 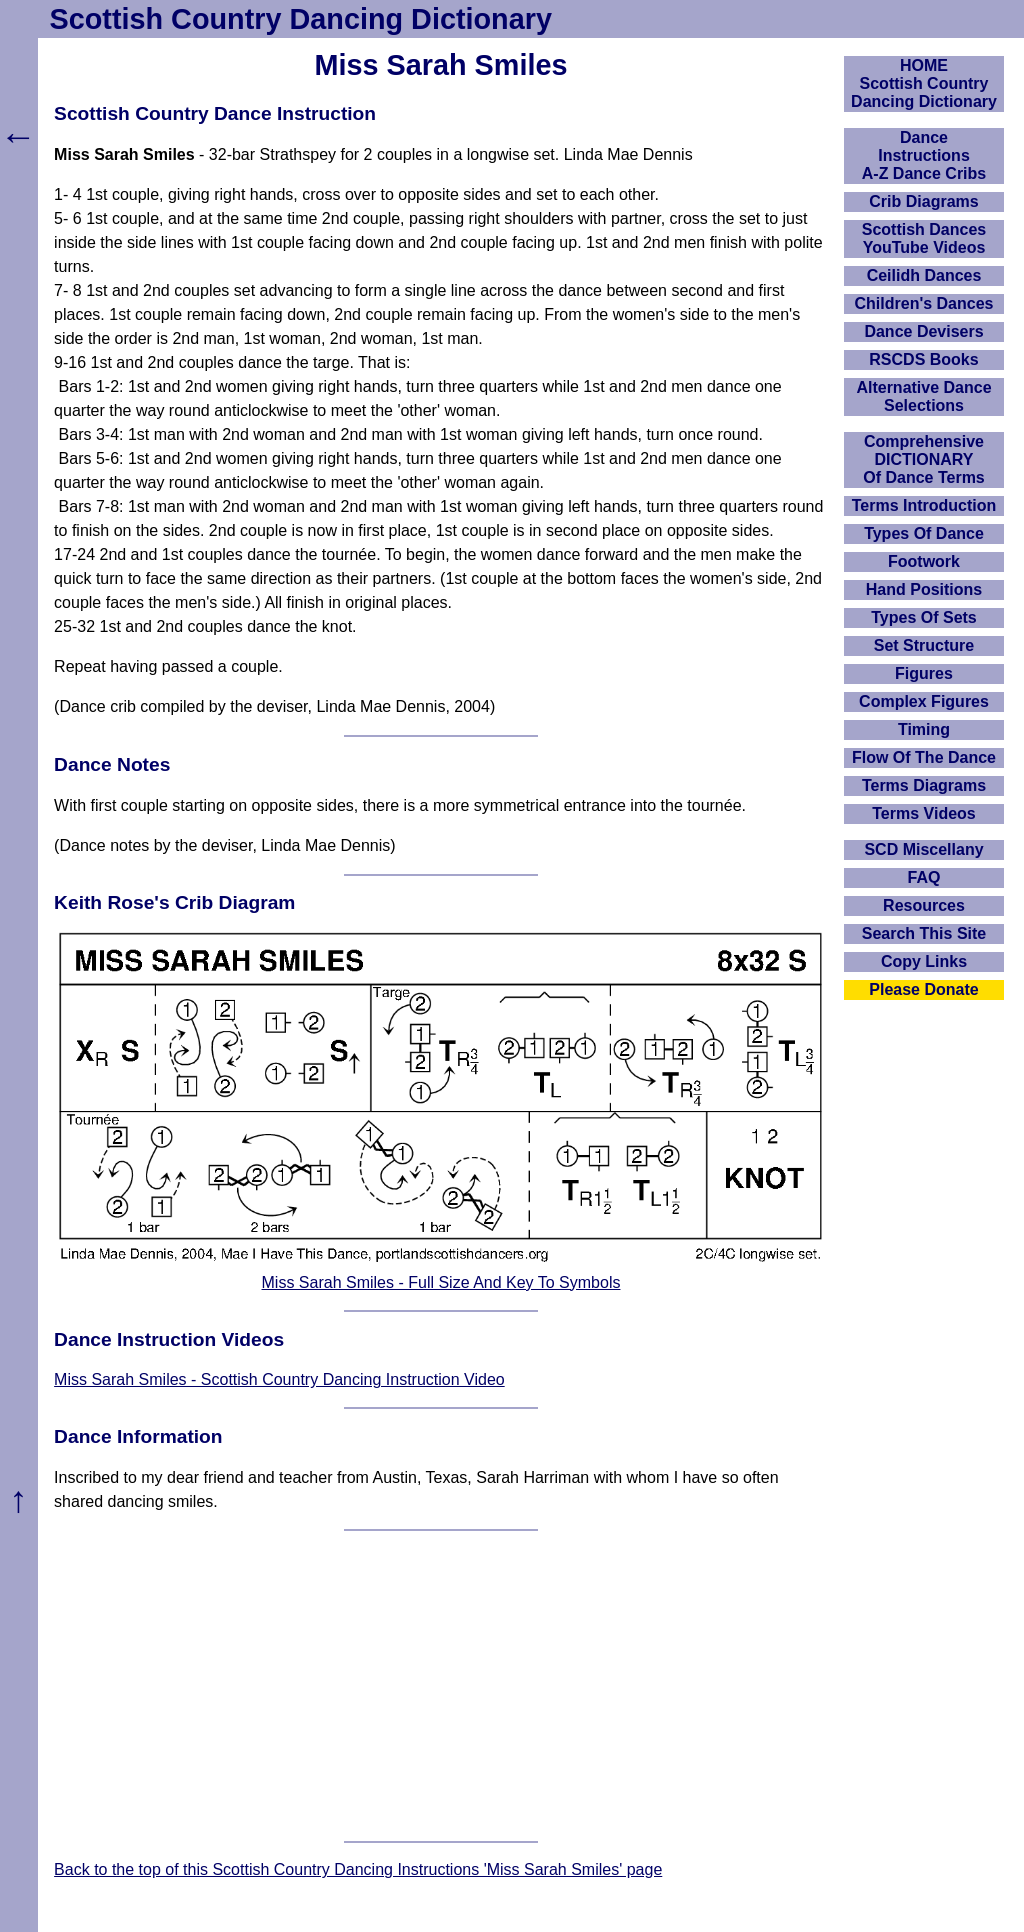 What do you see at coordinates (924, 238) in the screenshot?
I see `Scottish Dances YouTube Videos` at bounding box center [924, 238].